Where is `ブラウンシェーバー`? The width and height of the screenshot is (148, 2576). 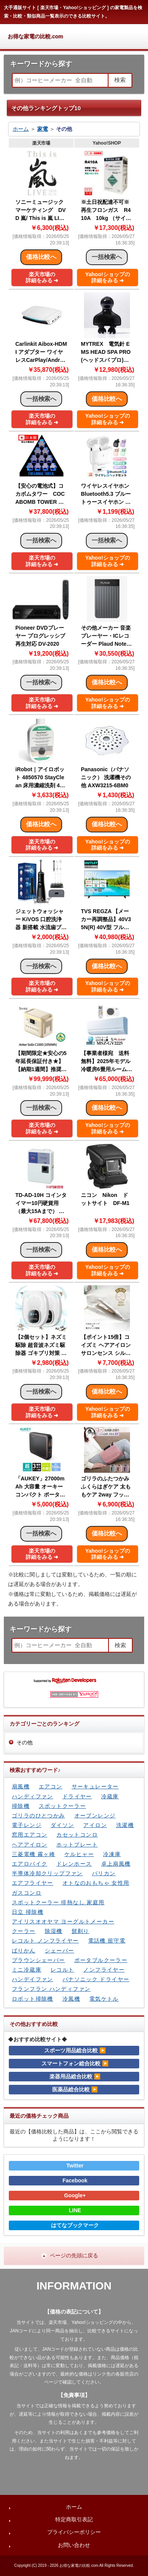
ブラウンシェーバー is located at coordinates (38, 1960).